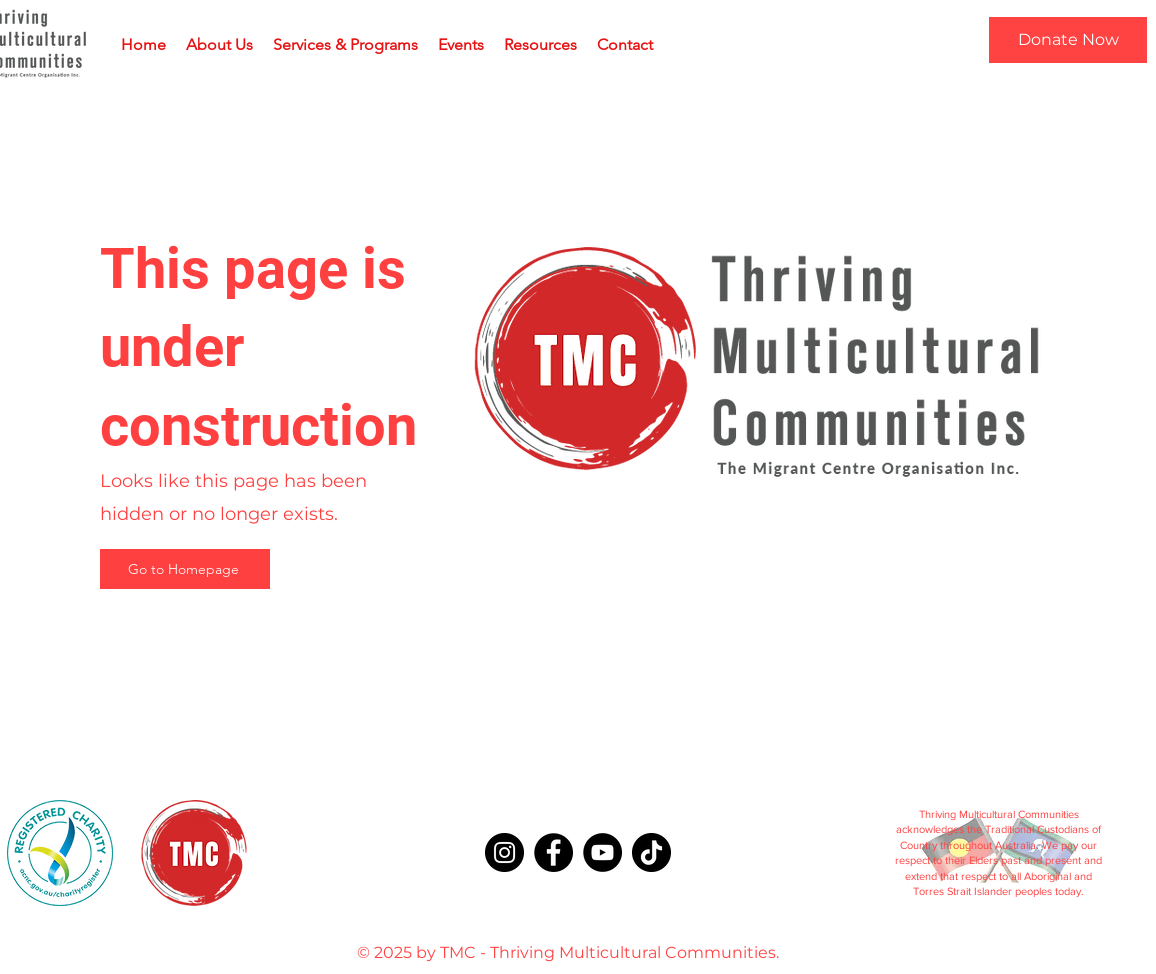  What do you see at coordinates (553, 852) in the screenshot?
I see `[Facebook]` at bounding box center [553, 852].